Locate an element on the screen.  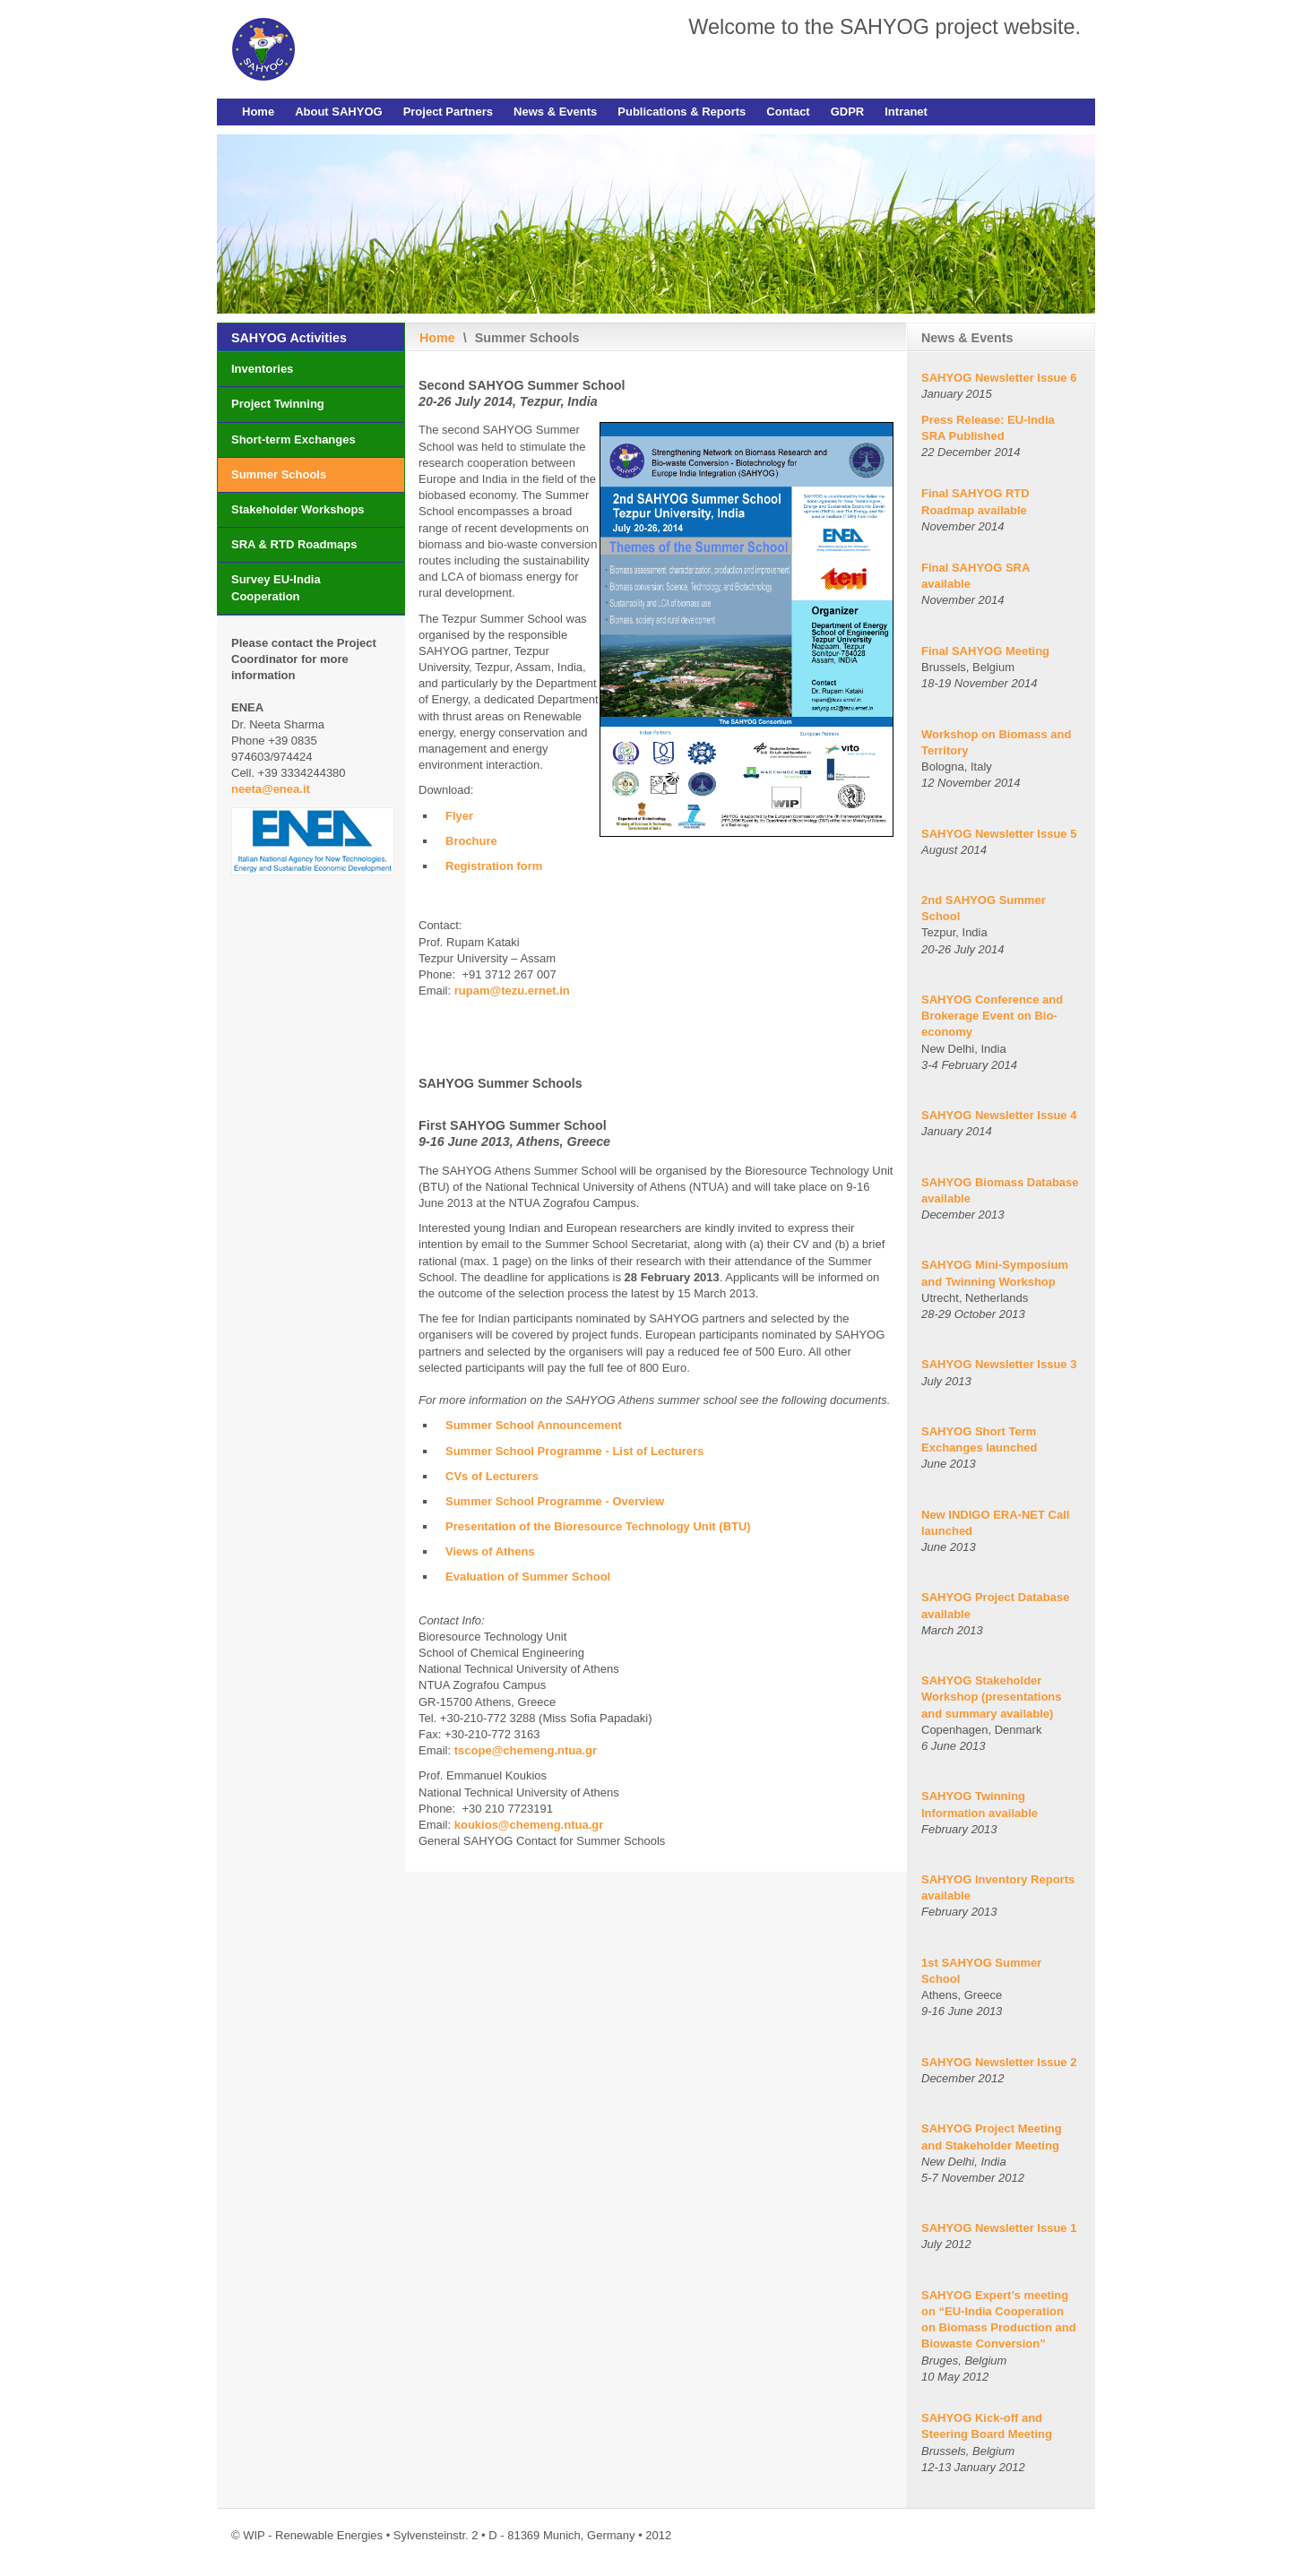
News & Events is located at coordinates (555, 111).